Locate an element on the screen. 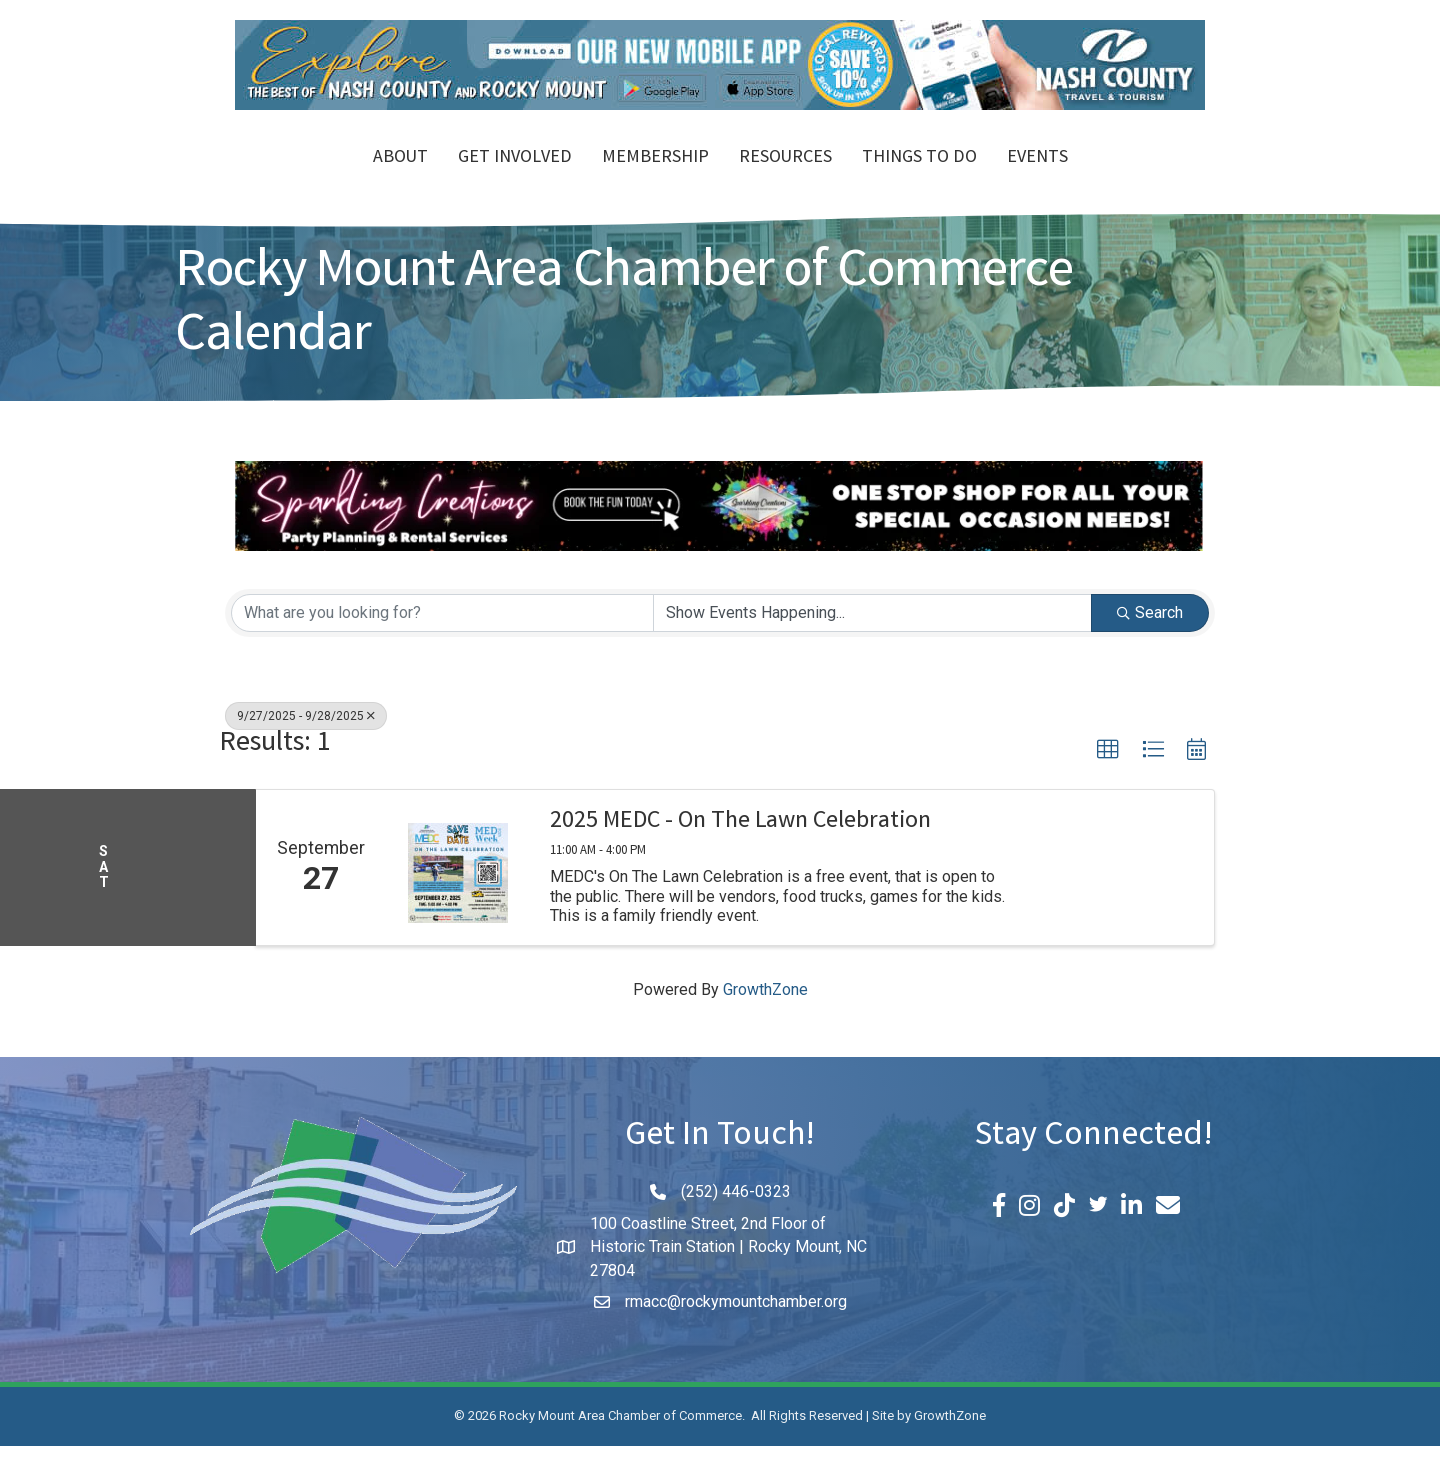  [Search by Happening] is located at coordinates (872, 649).